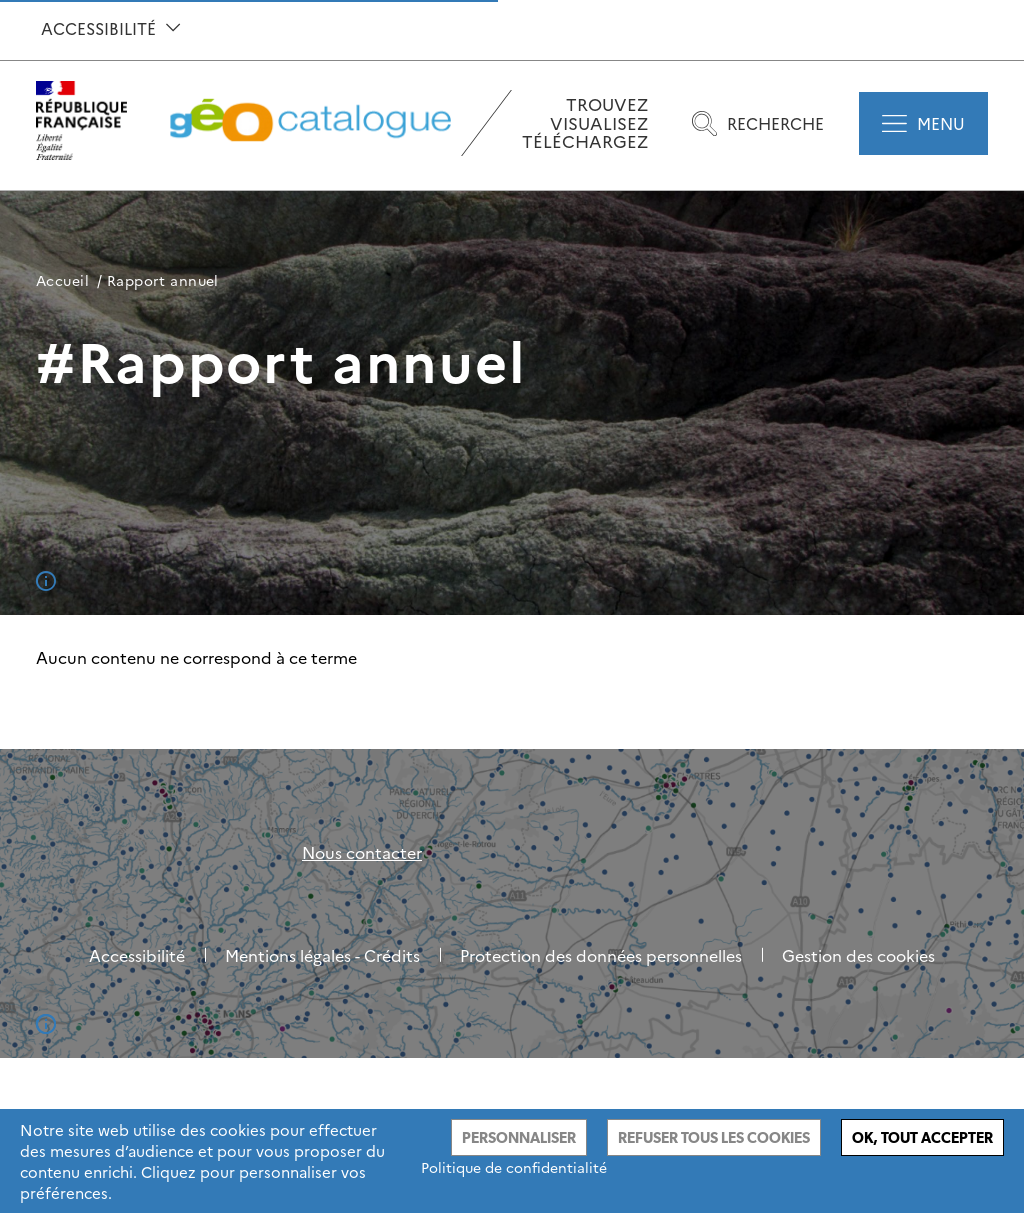  What do you see at coordinates (758, 123) in the screenshot?
I see `Recherche` at bounding box center [758, 123].